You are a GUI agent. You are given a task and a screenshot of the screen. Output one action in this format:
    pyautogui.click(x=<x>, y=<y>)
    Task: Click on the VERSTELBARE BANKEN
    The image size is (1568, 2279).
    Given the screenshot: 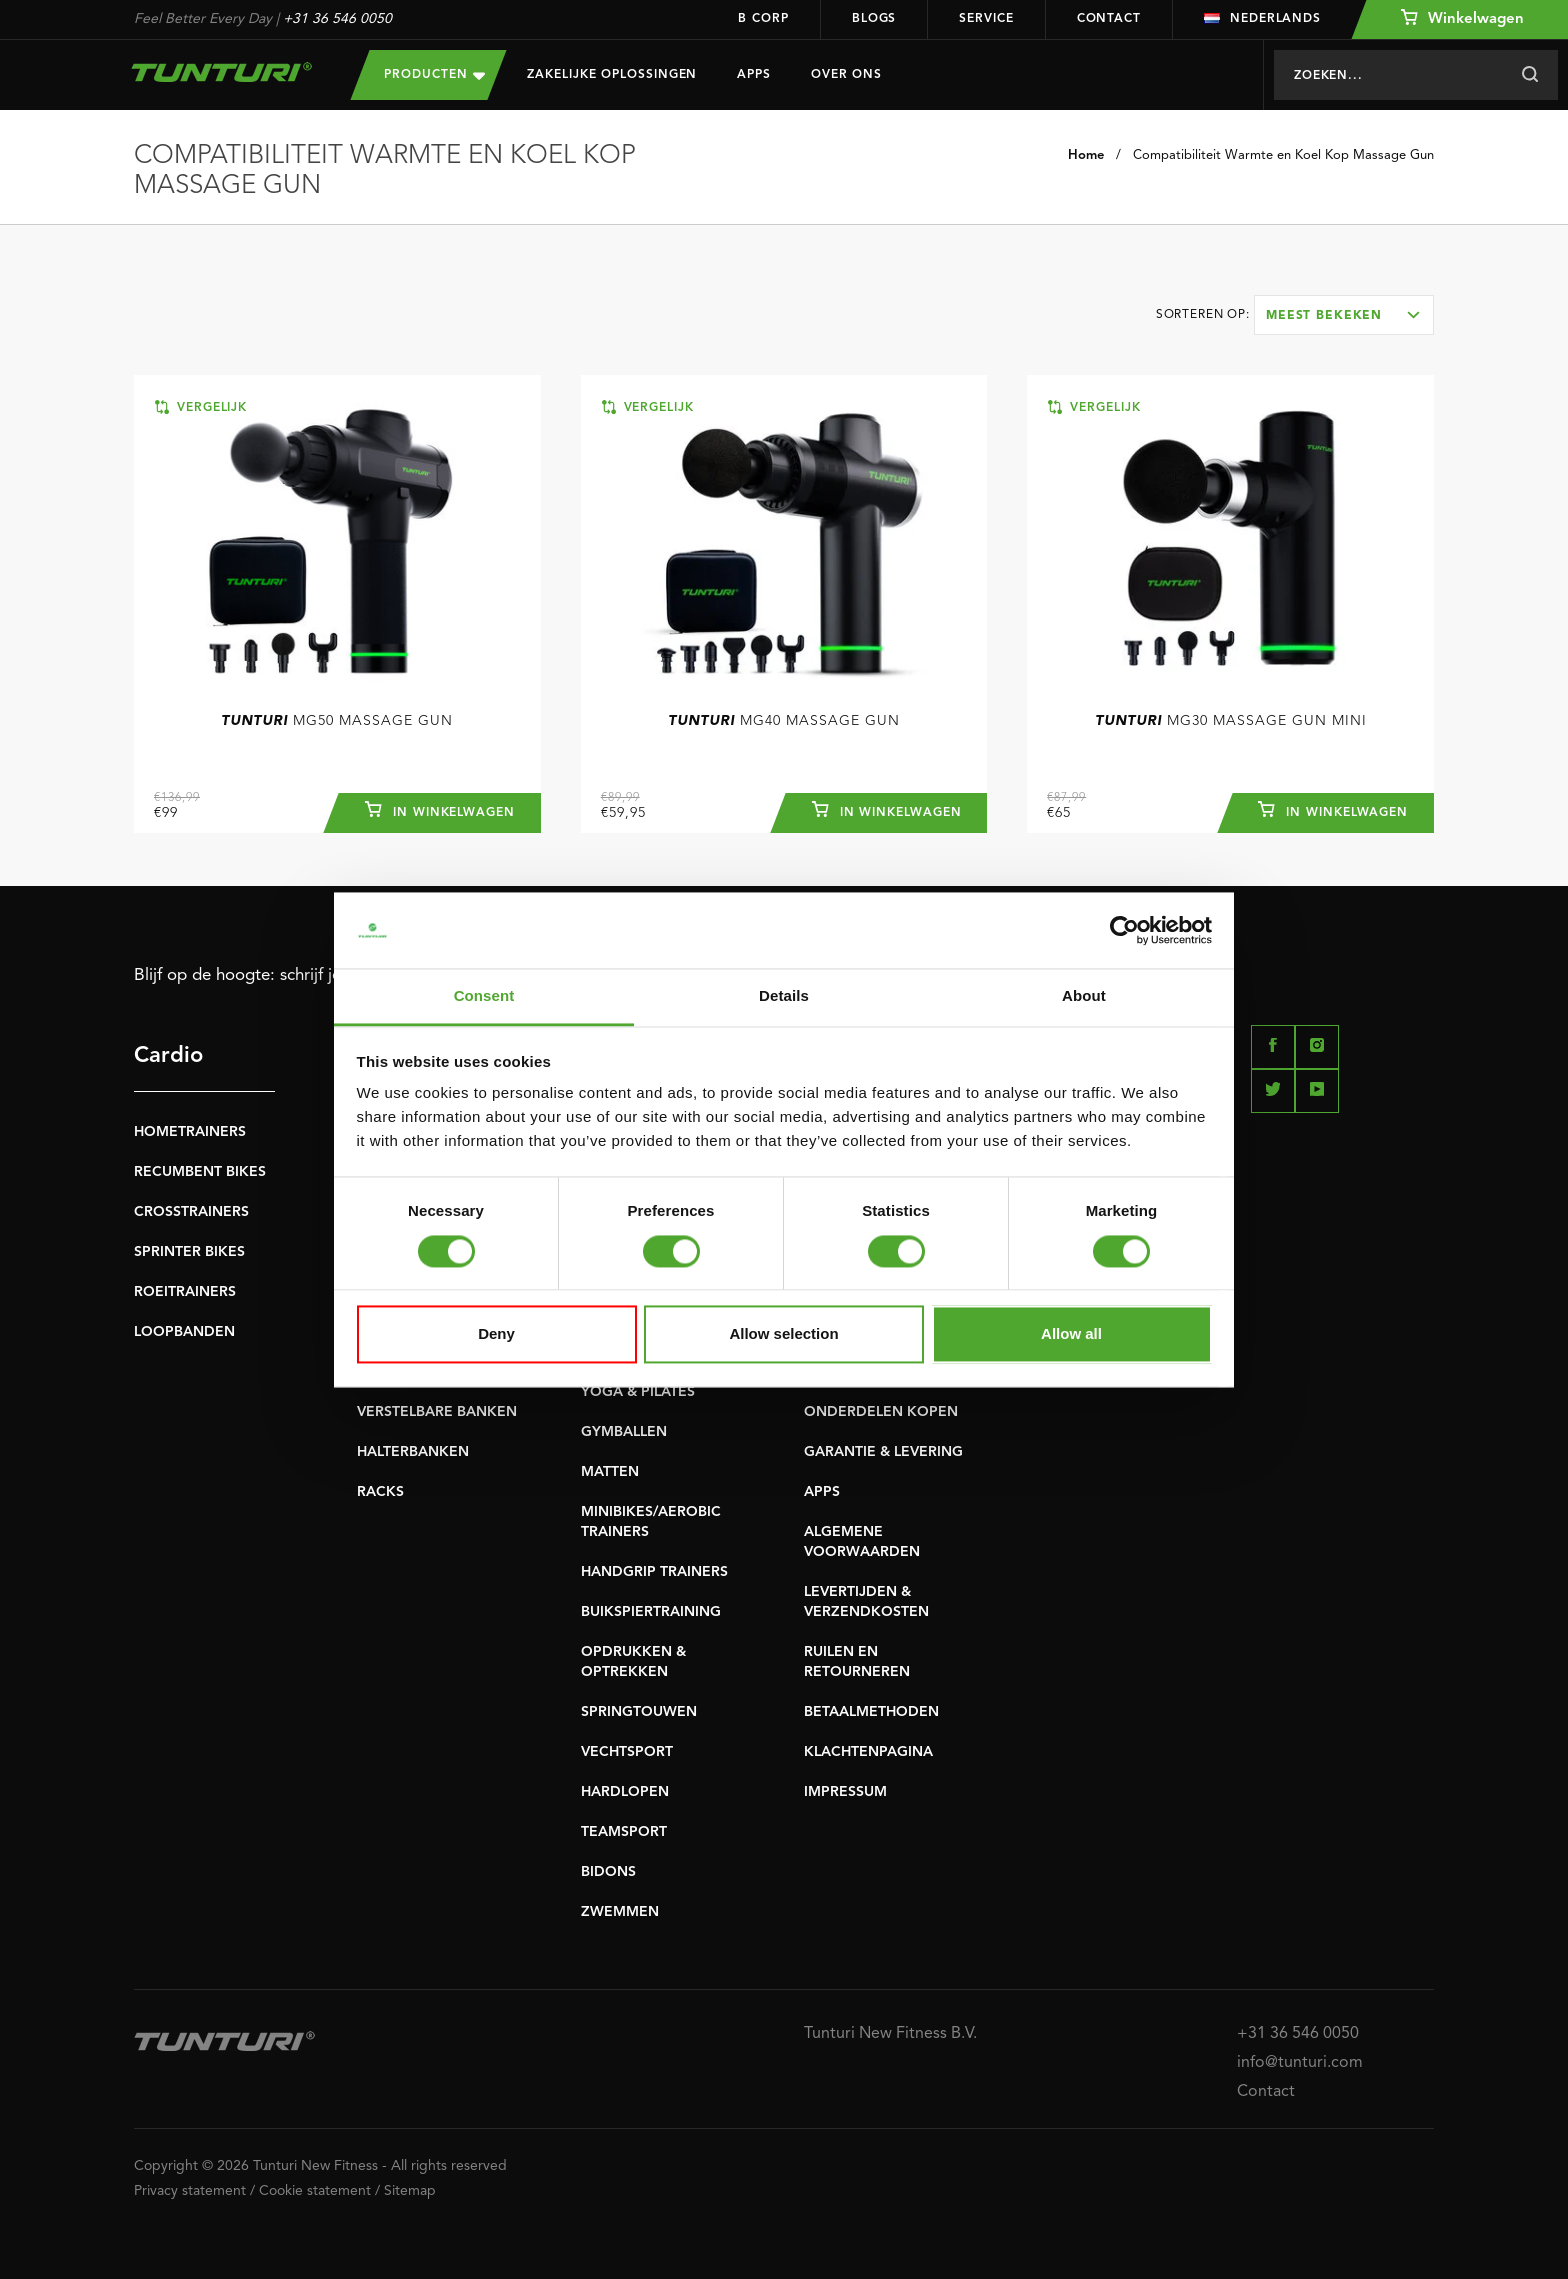 What is the action you would take?
    pyautogui.click(x=437, y=1412)
    